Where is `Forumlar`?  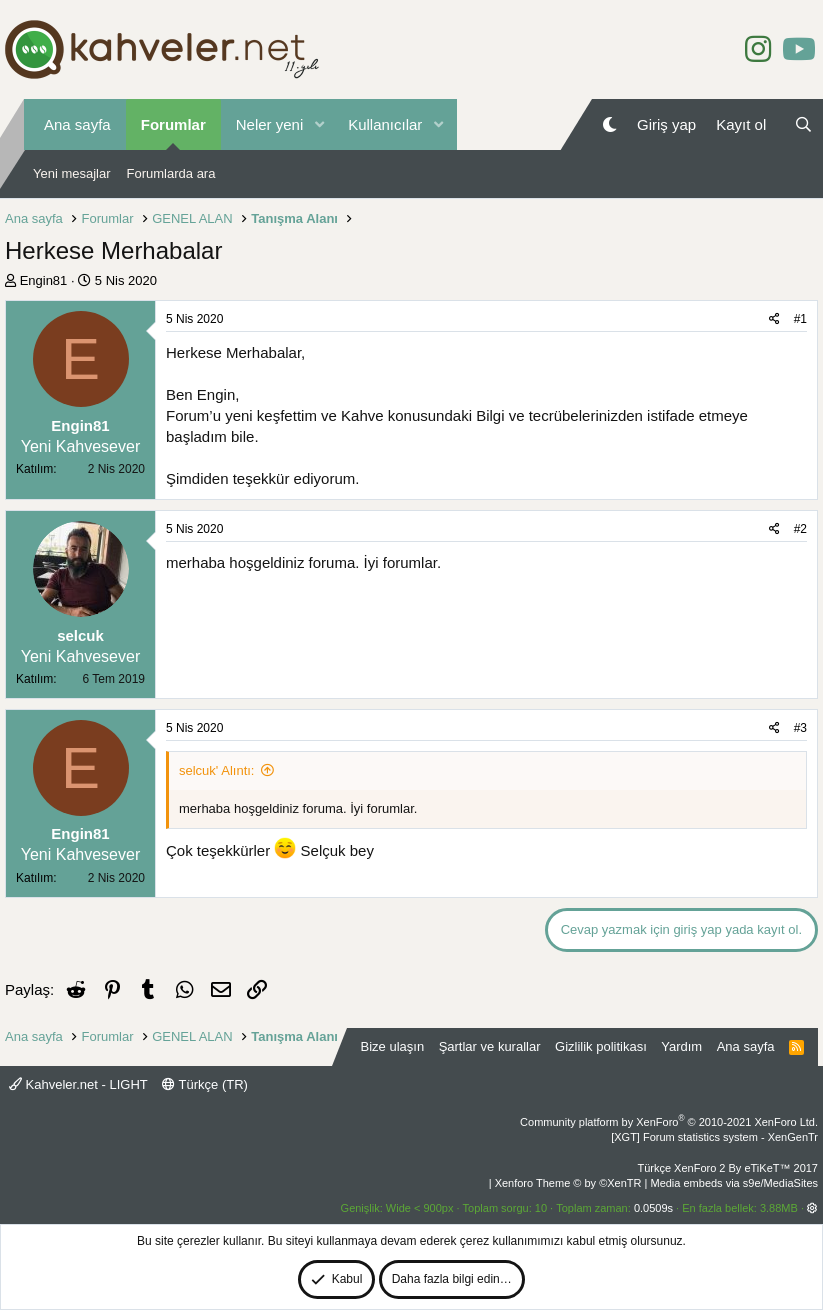 Forumlar is located at coordinates (173, 124).